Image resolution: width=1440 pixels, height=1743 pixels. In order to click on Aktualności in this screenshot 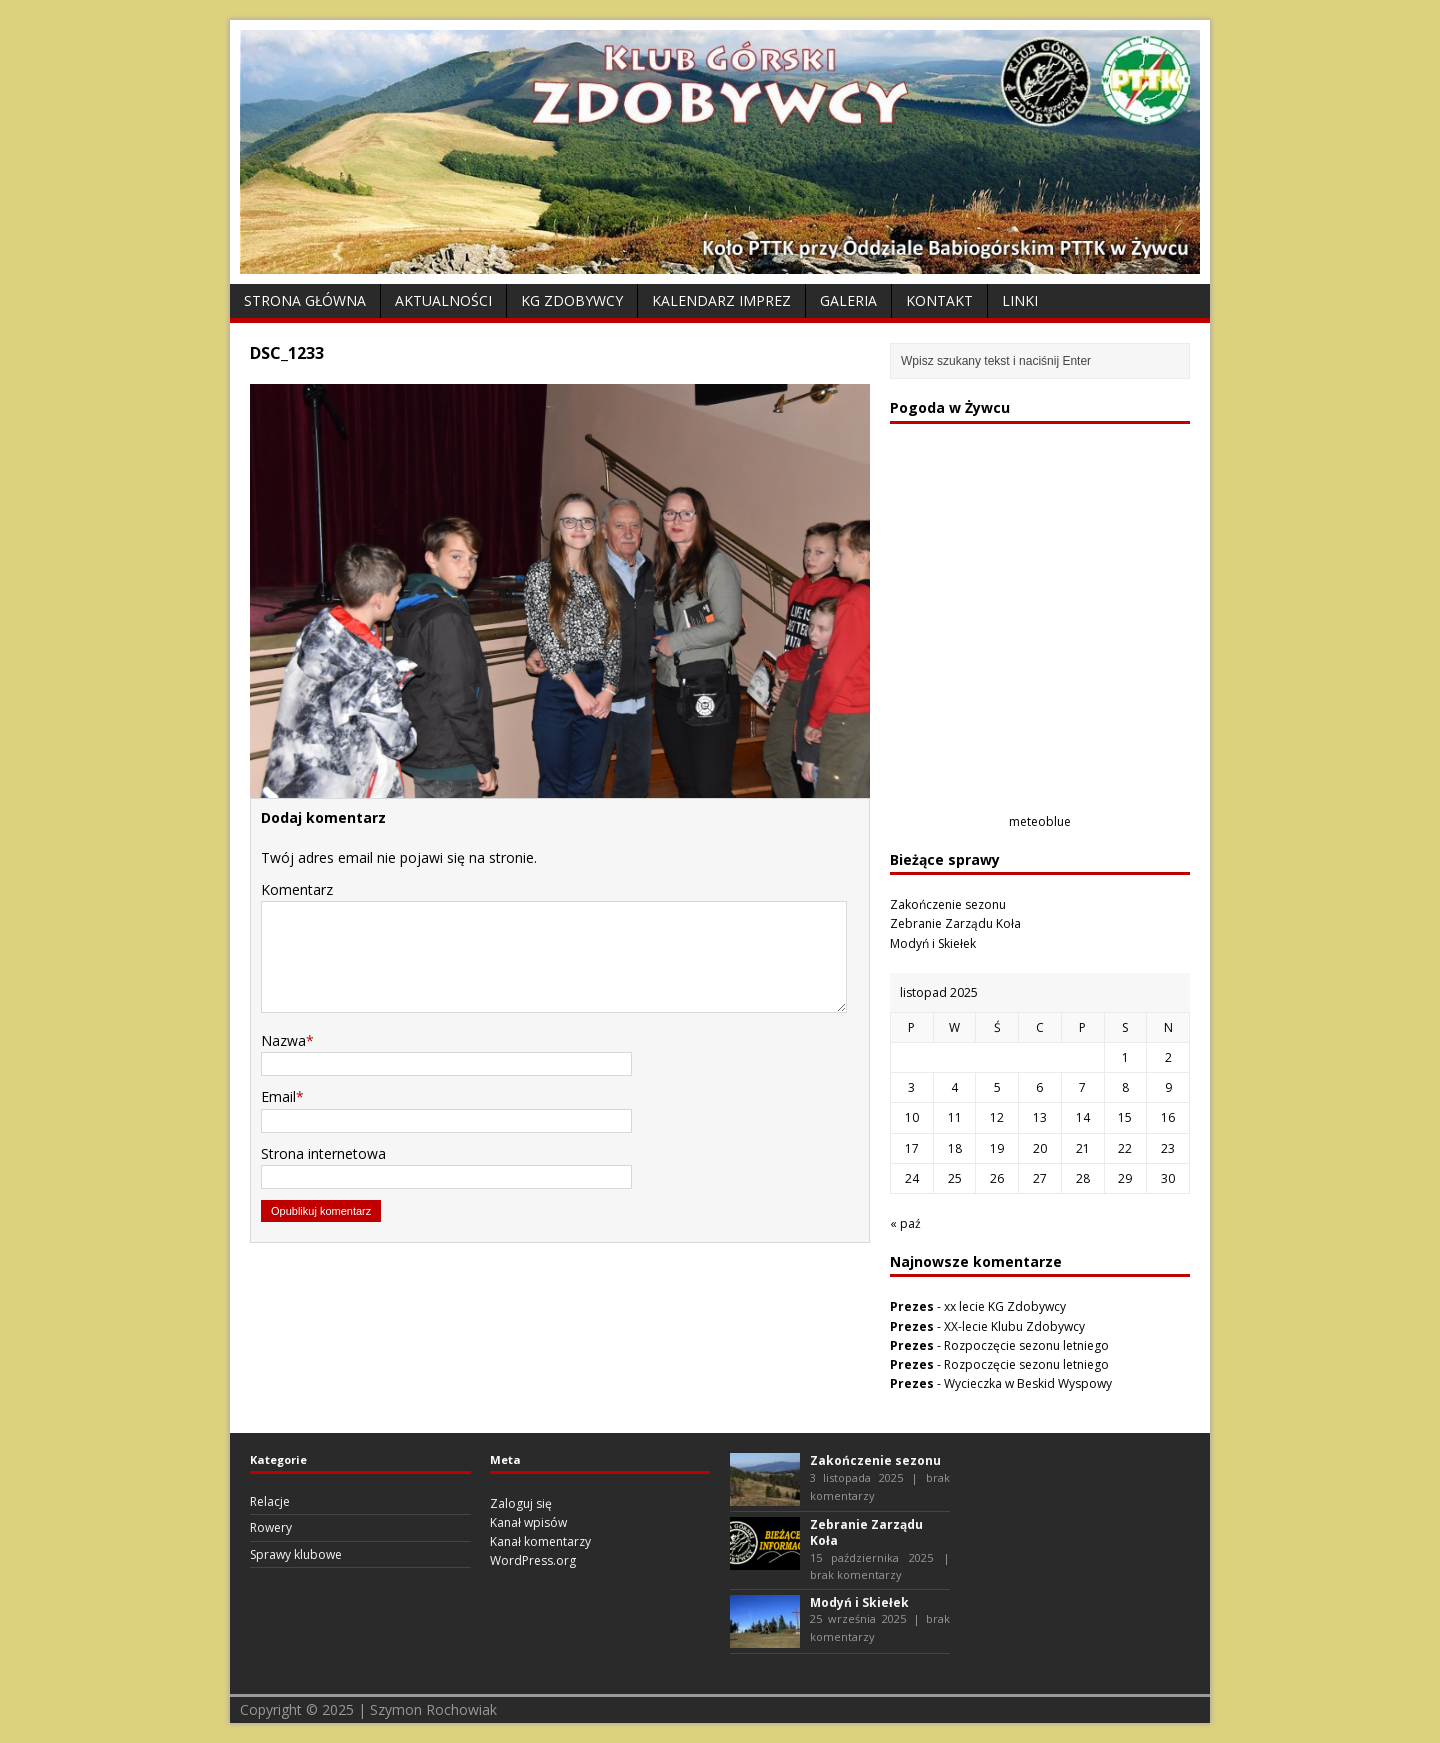, I will do `click(443, 300)`.